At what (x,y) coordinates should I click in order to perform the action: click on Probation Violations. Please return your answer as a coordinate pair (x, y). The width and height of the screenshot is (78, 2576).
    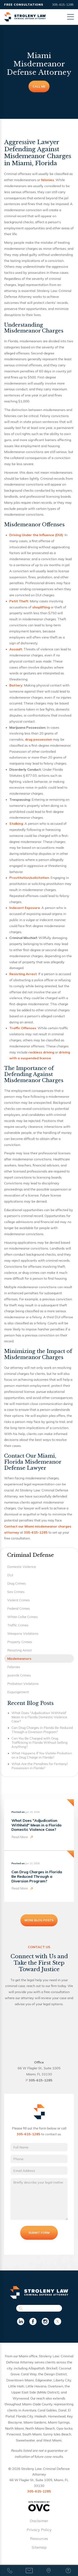
    Looking at the image, I should click on (23, 1683).